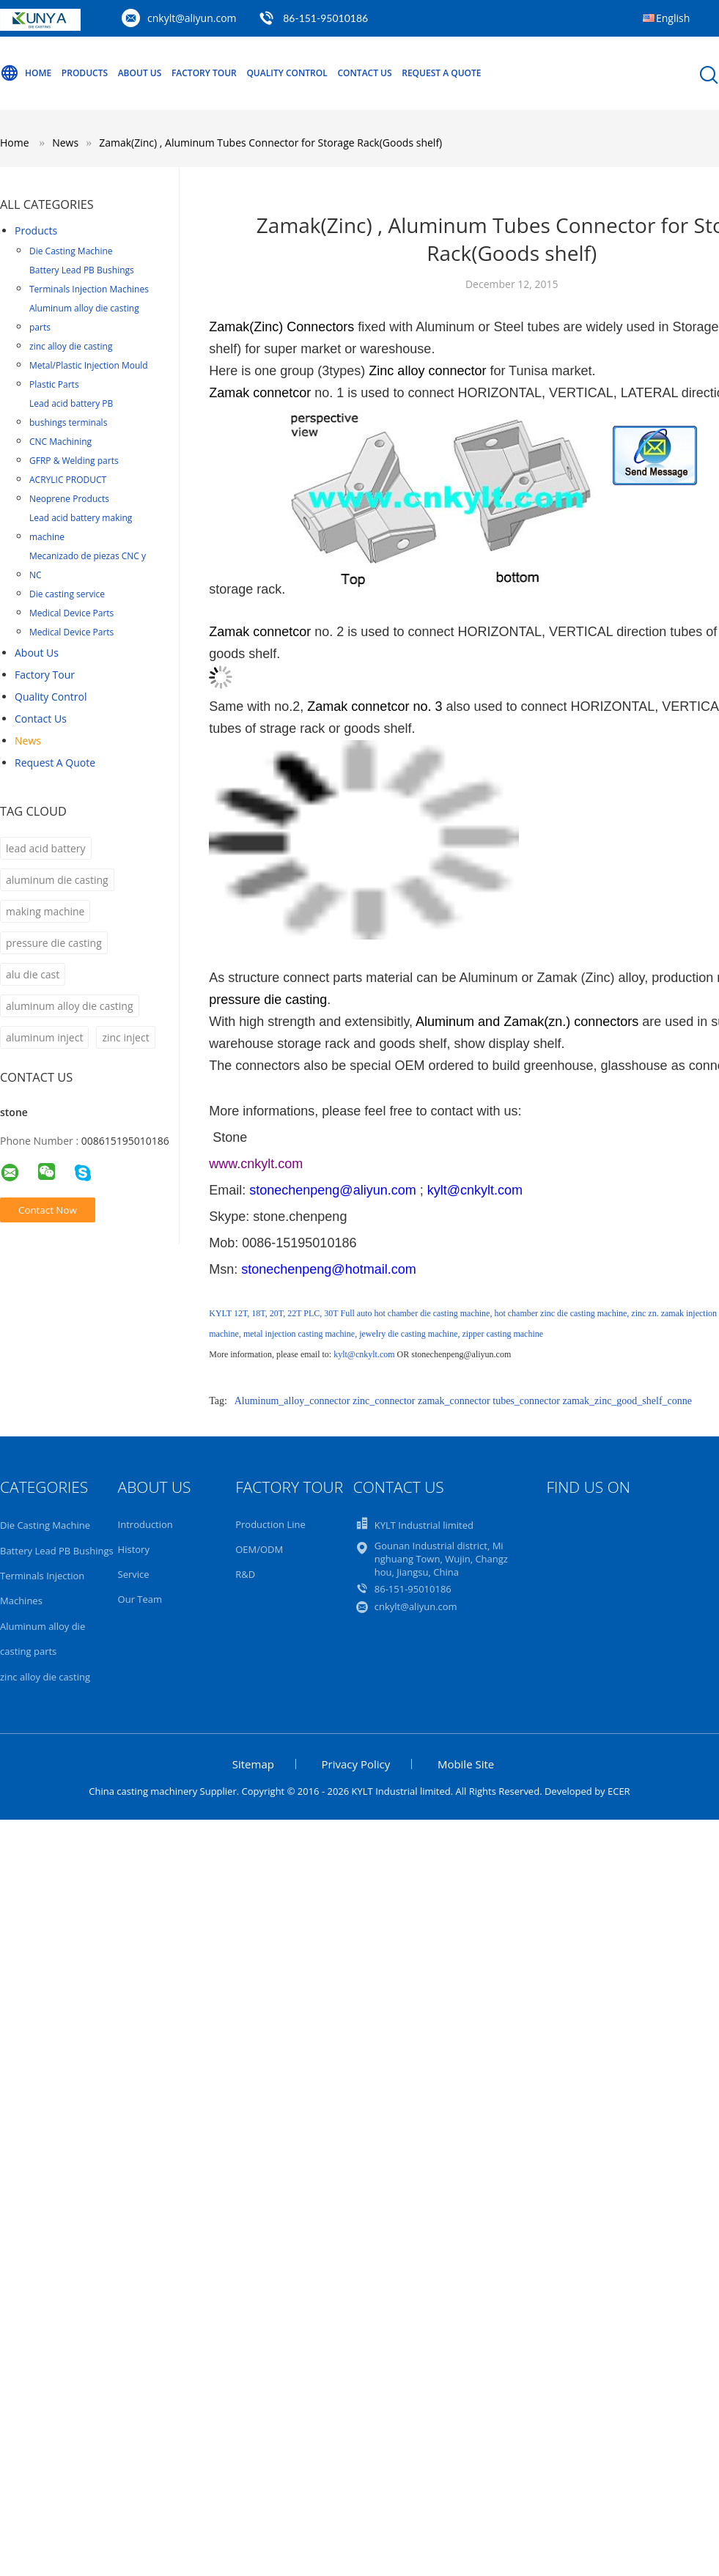 The height and width of the screenshot is (2576, 719). I want to click on aluminum die casting, so click(57, 880).